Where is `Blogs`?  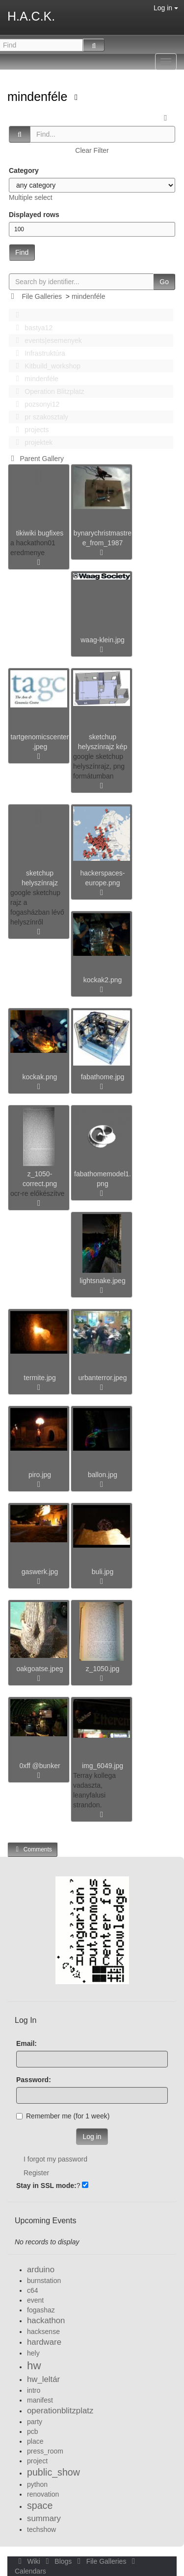 Blogs is located at coordinates (58, 2561).